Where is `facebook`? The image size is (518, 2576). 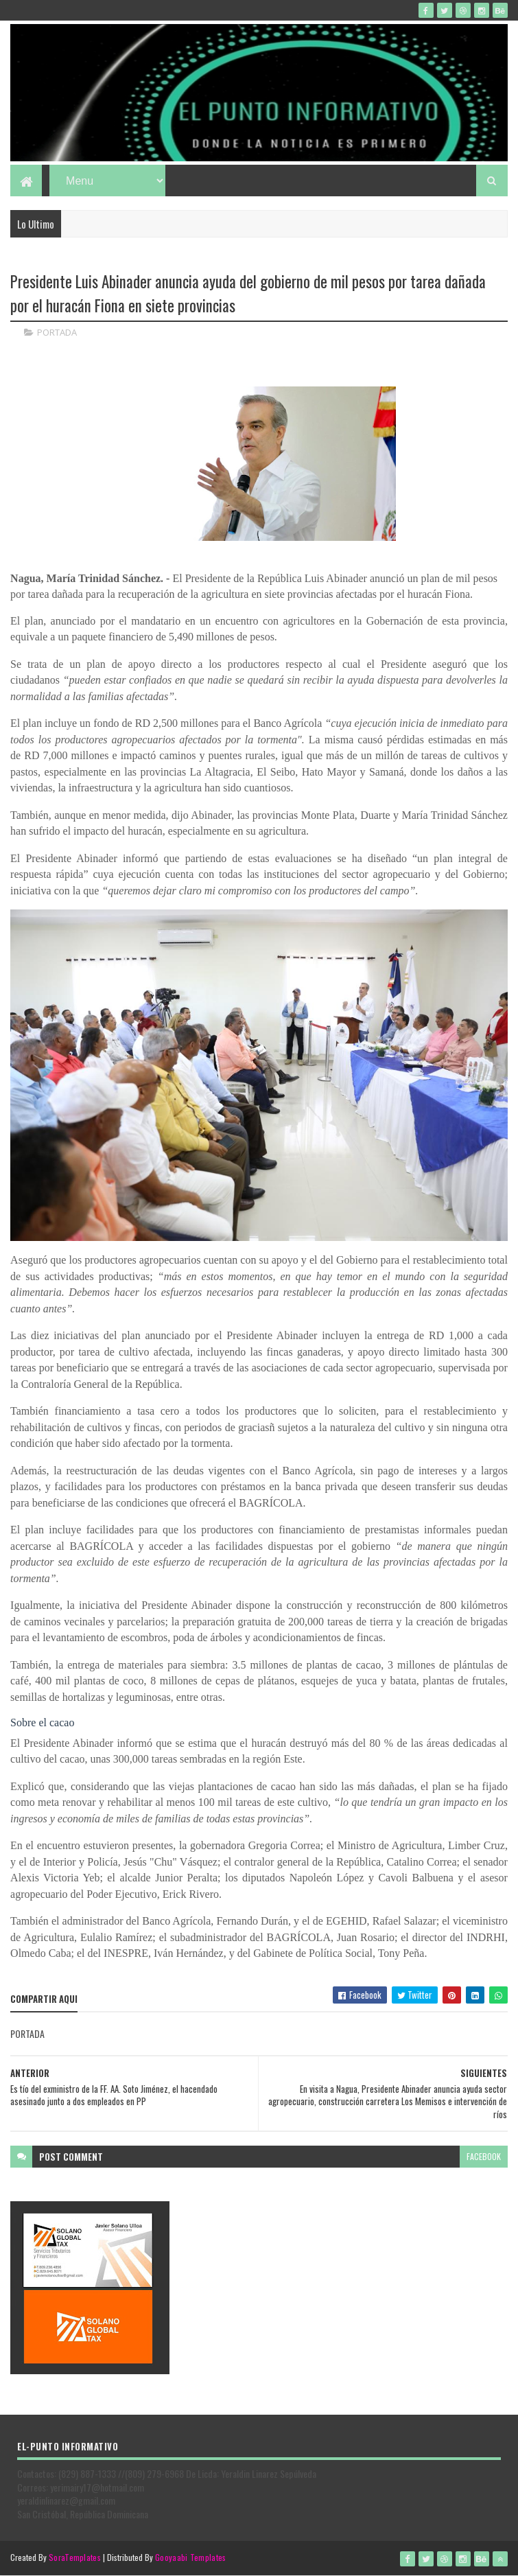
facebook is located at coordinates (484, 2156).